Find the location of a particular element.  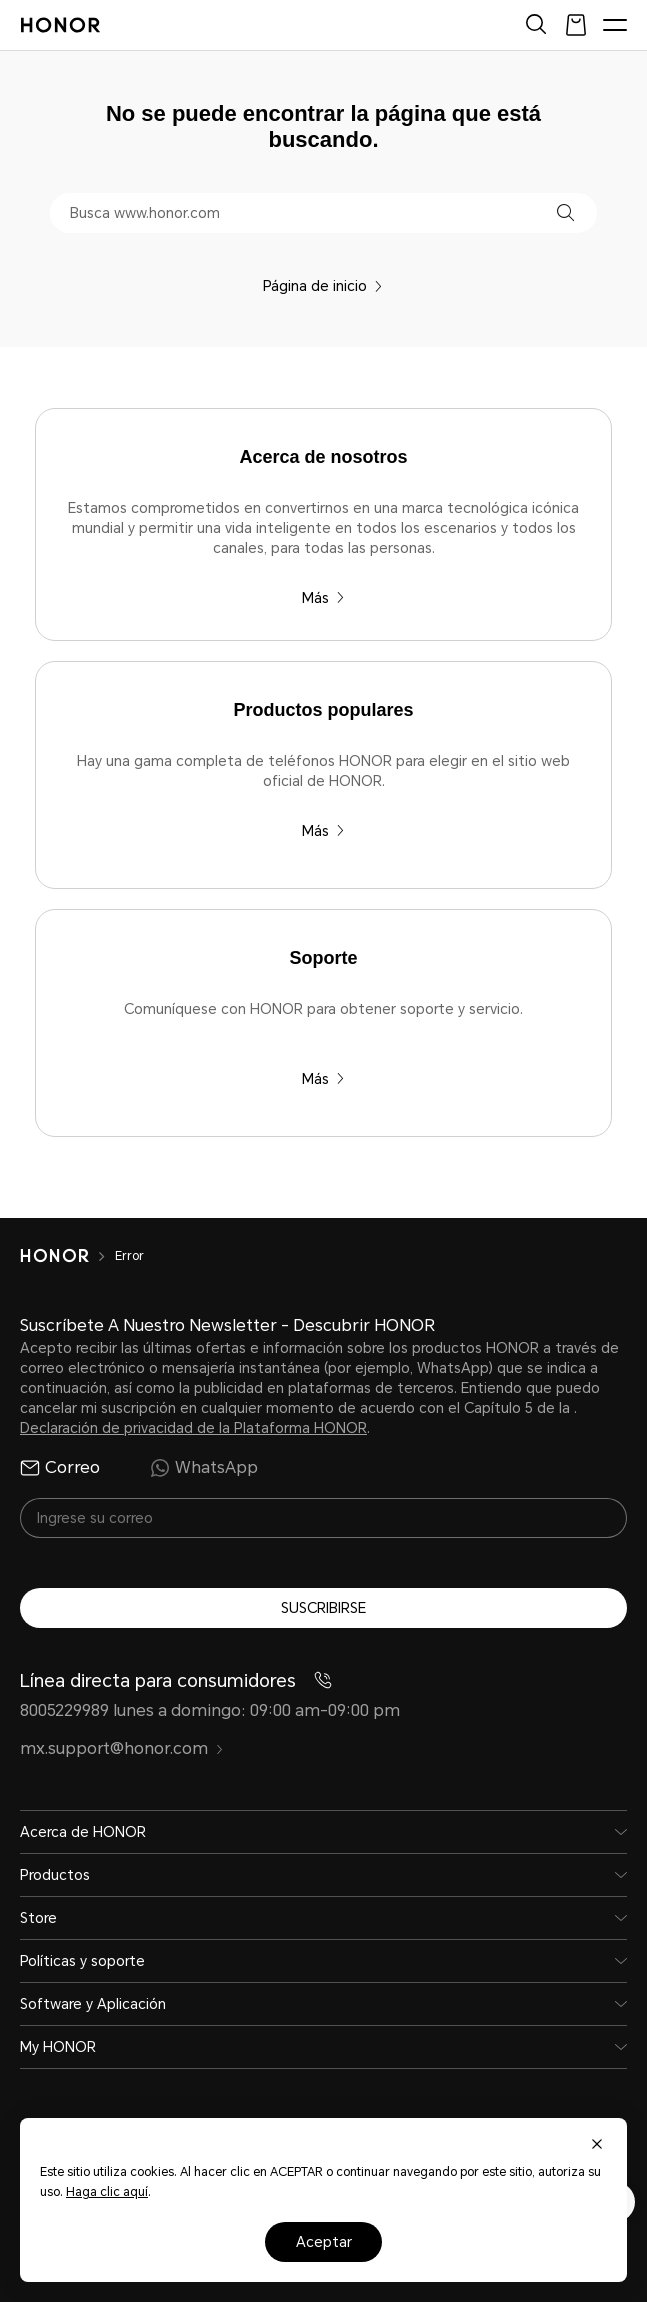

Más [Productos populares Hay una gama completa de teléfonos HONOR para elegir en el sitio web oficial de HONOR.] is located at coordinates (323, 831).